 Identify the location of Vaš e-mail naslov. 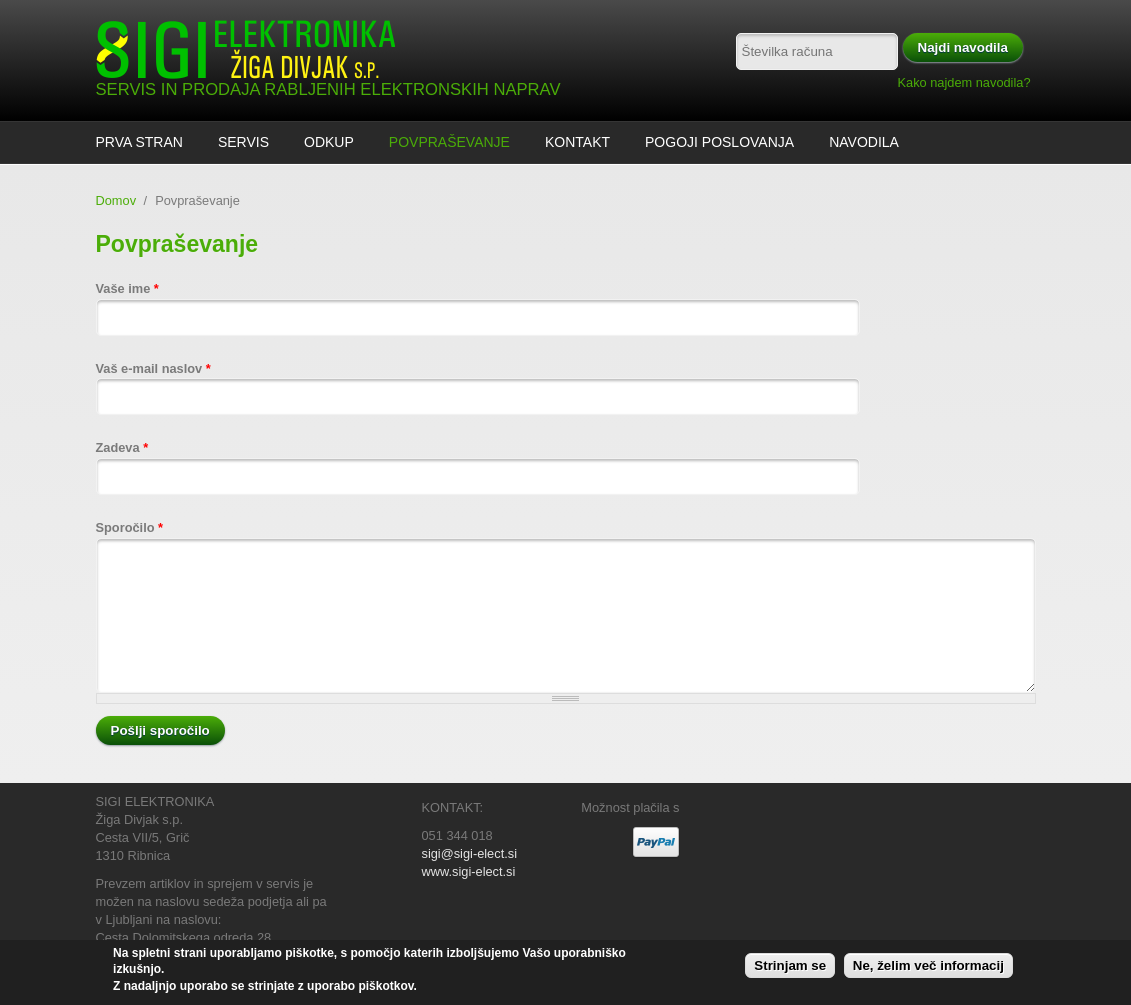
(153, 368).